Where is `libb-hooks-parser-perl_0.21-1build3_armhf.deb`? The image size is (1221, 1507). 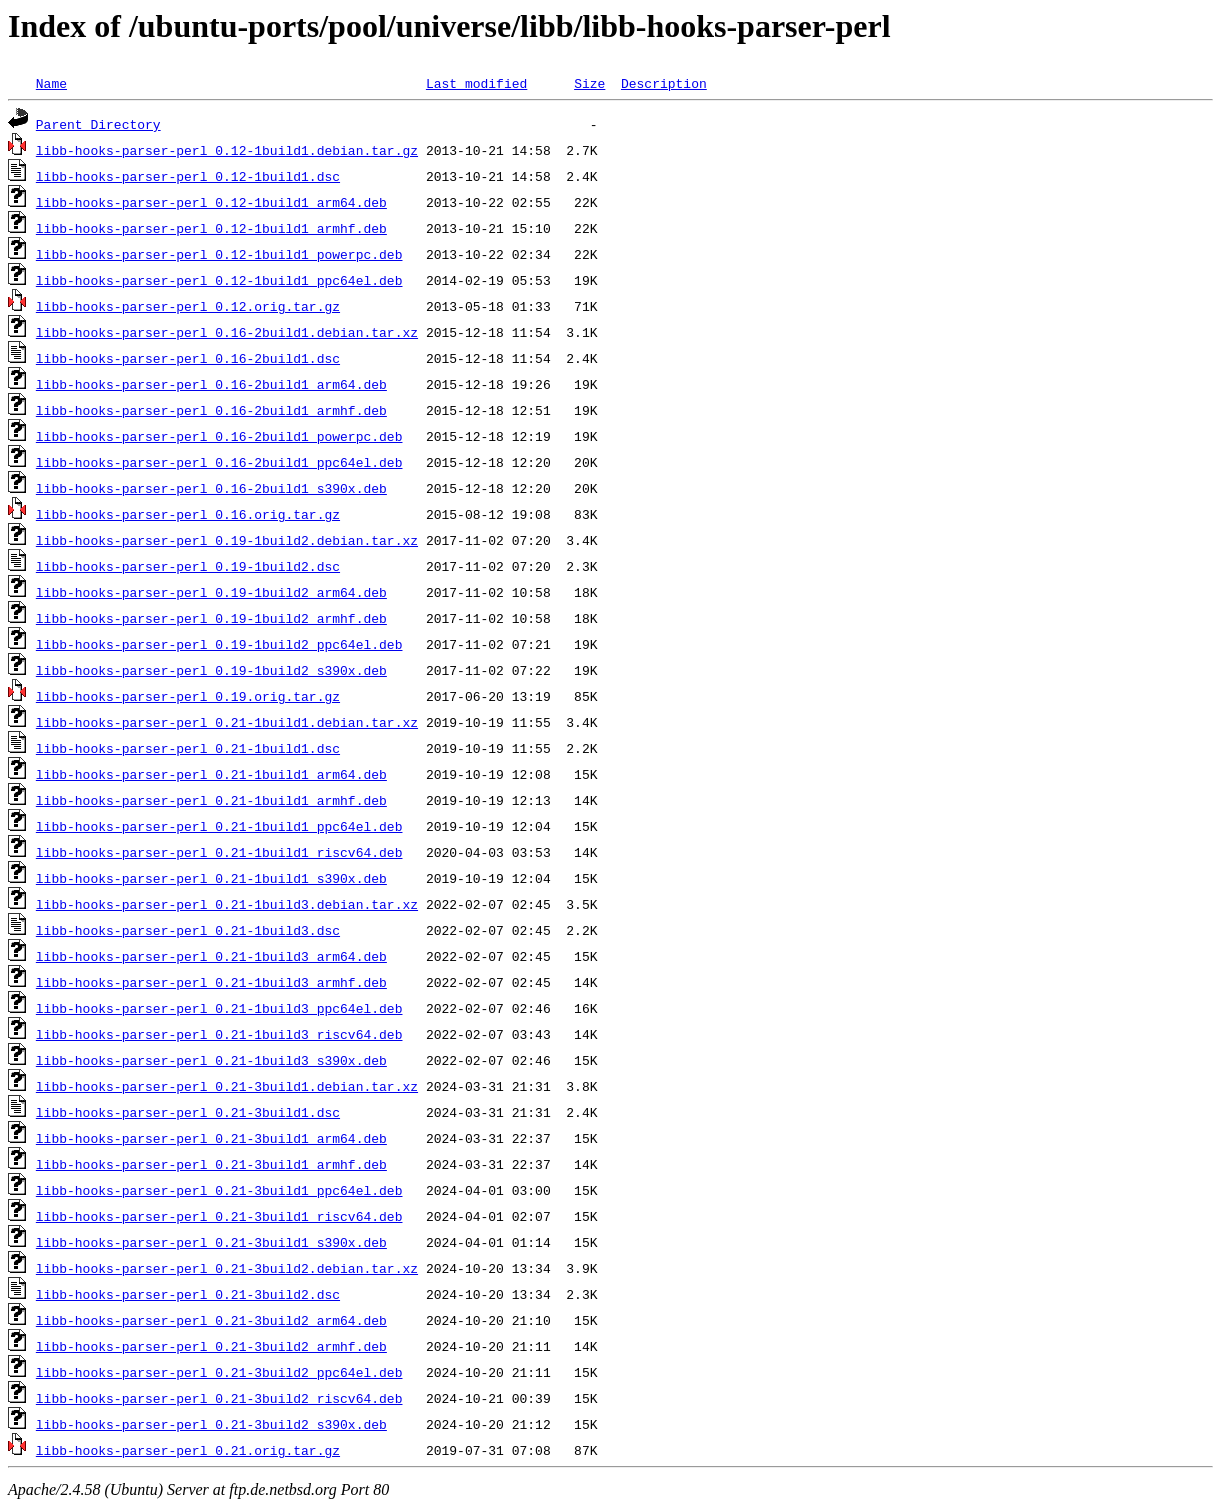 libb-hooks-parser-perl_0.21-1build3_armhf.deb is located at coordinates (211, 982).